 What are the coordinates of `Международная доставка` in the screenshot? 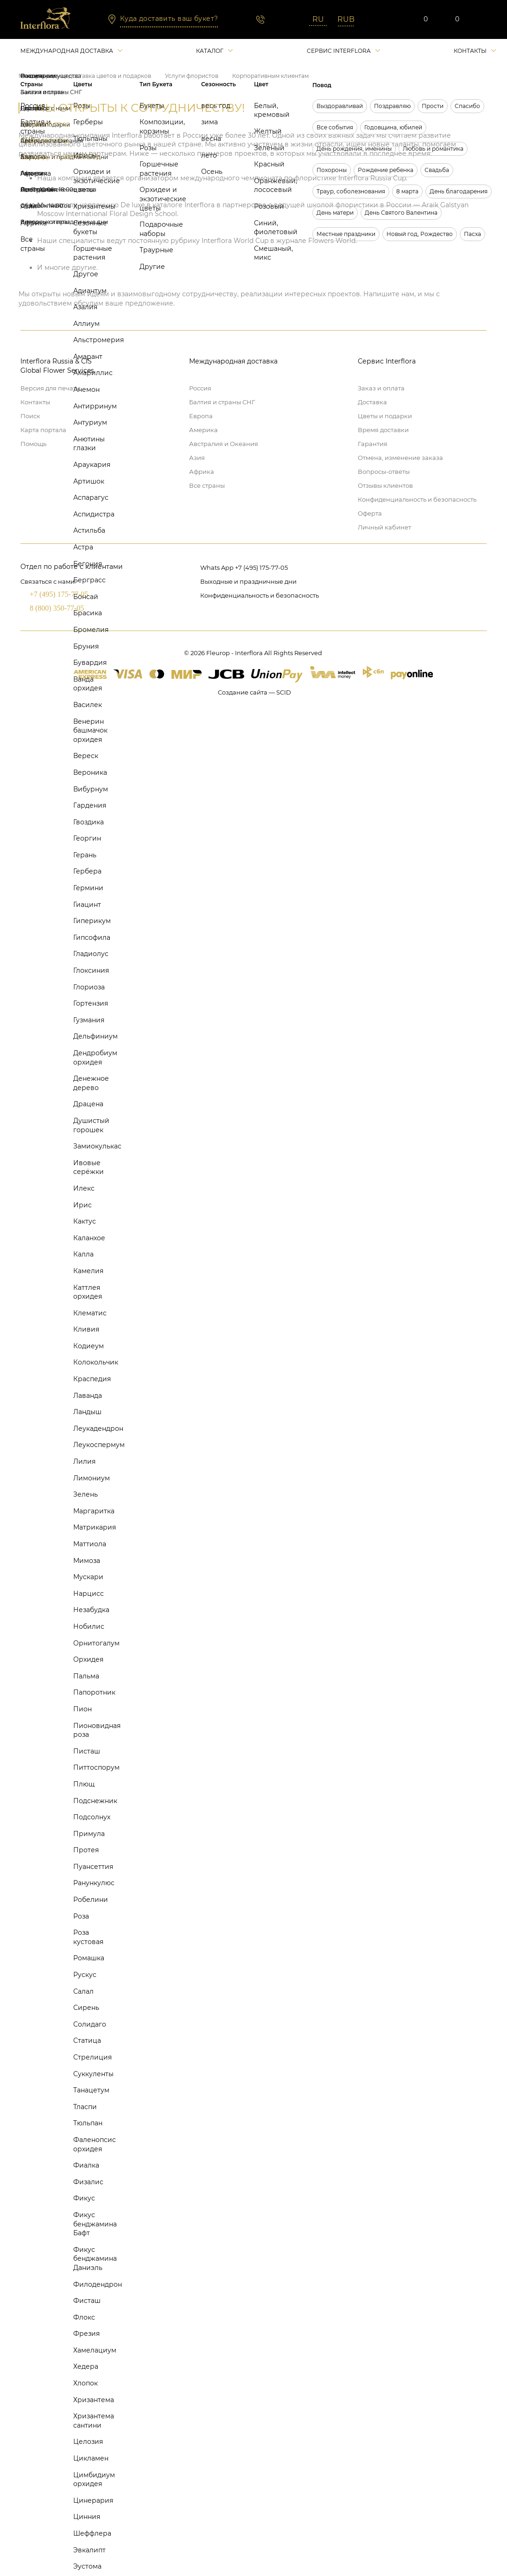 It's located at (66, 50).